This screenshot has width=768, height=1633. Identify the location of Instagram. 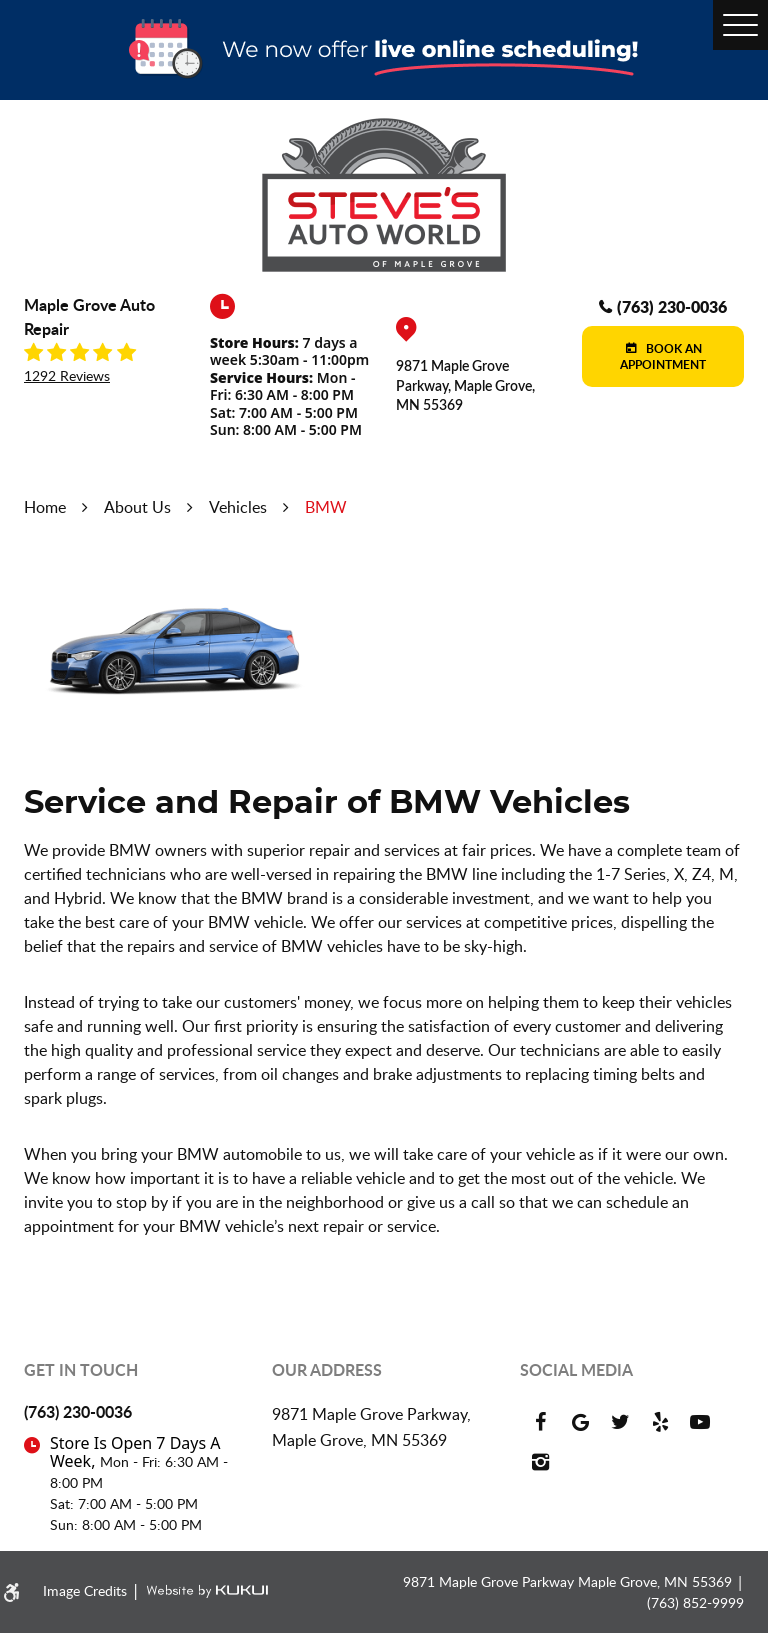
(540, 1462).